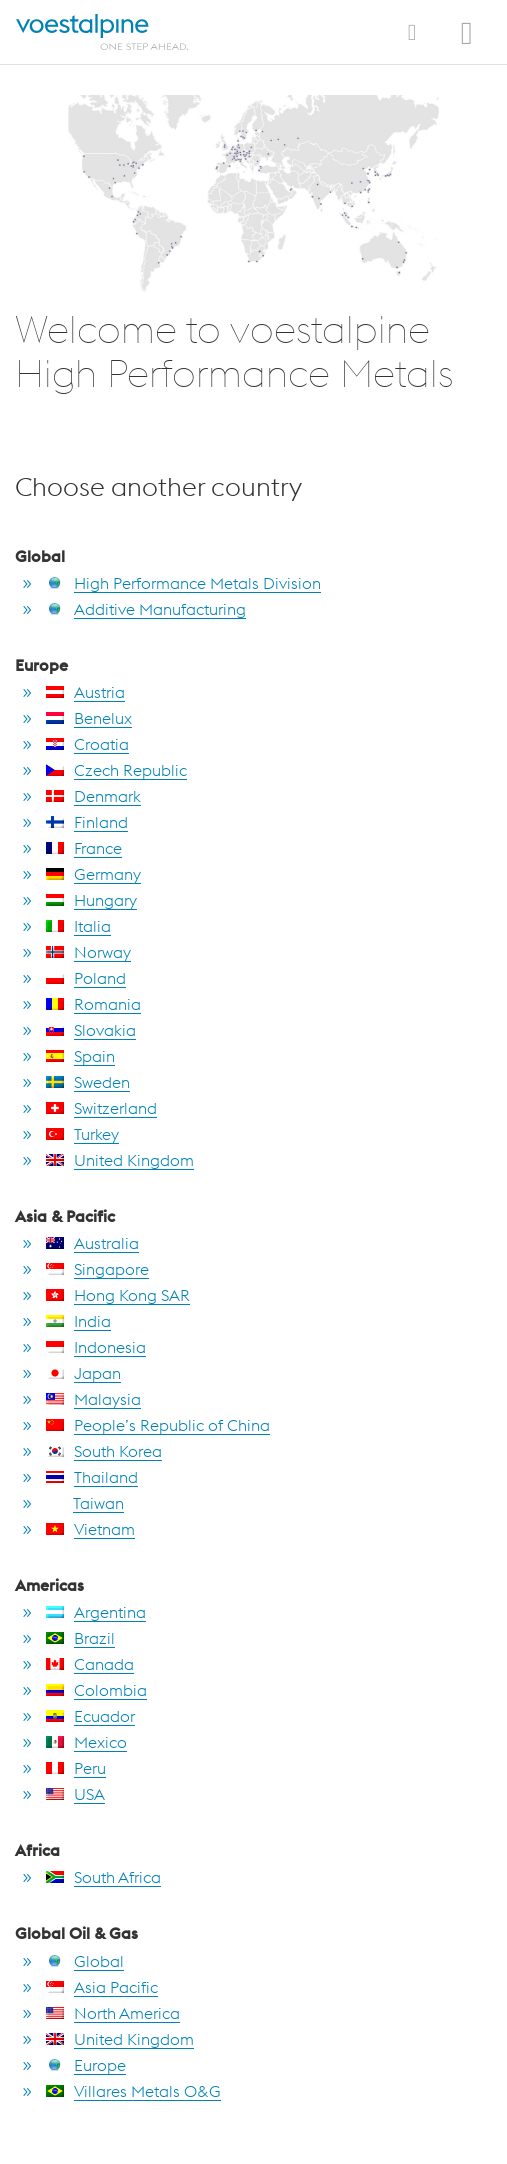  Describe the element at coordinates (90, 1529) in the screenshot. I see `Vietnam [go to Vietnam]` at that location.